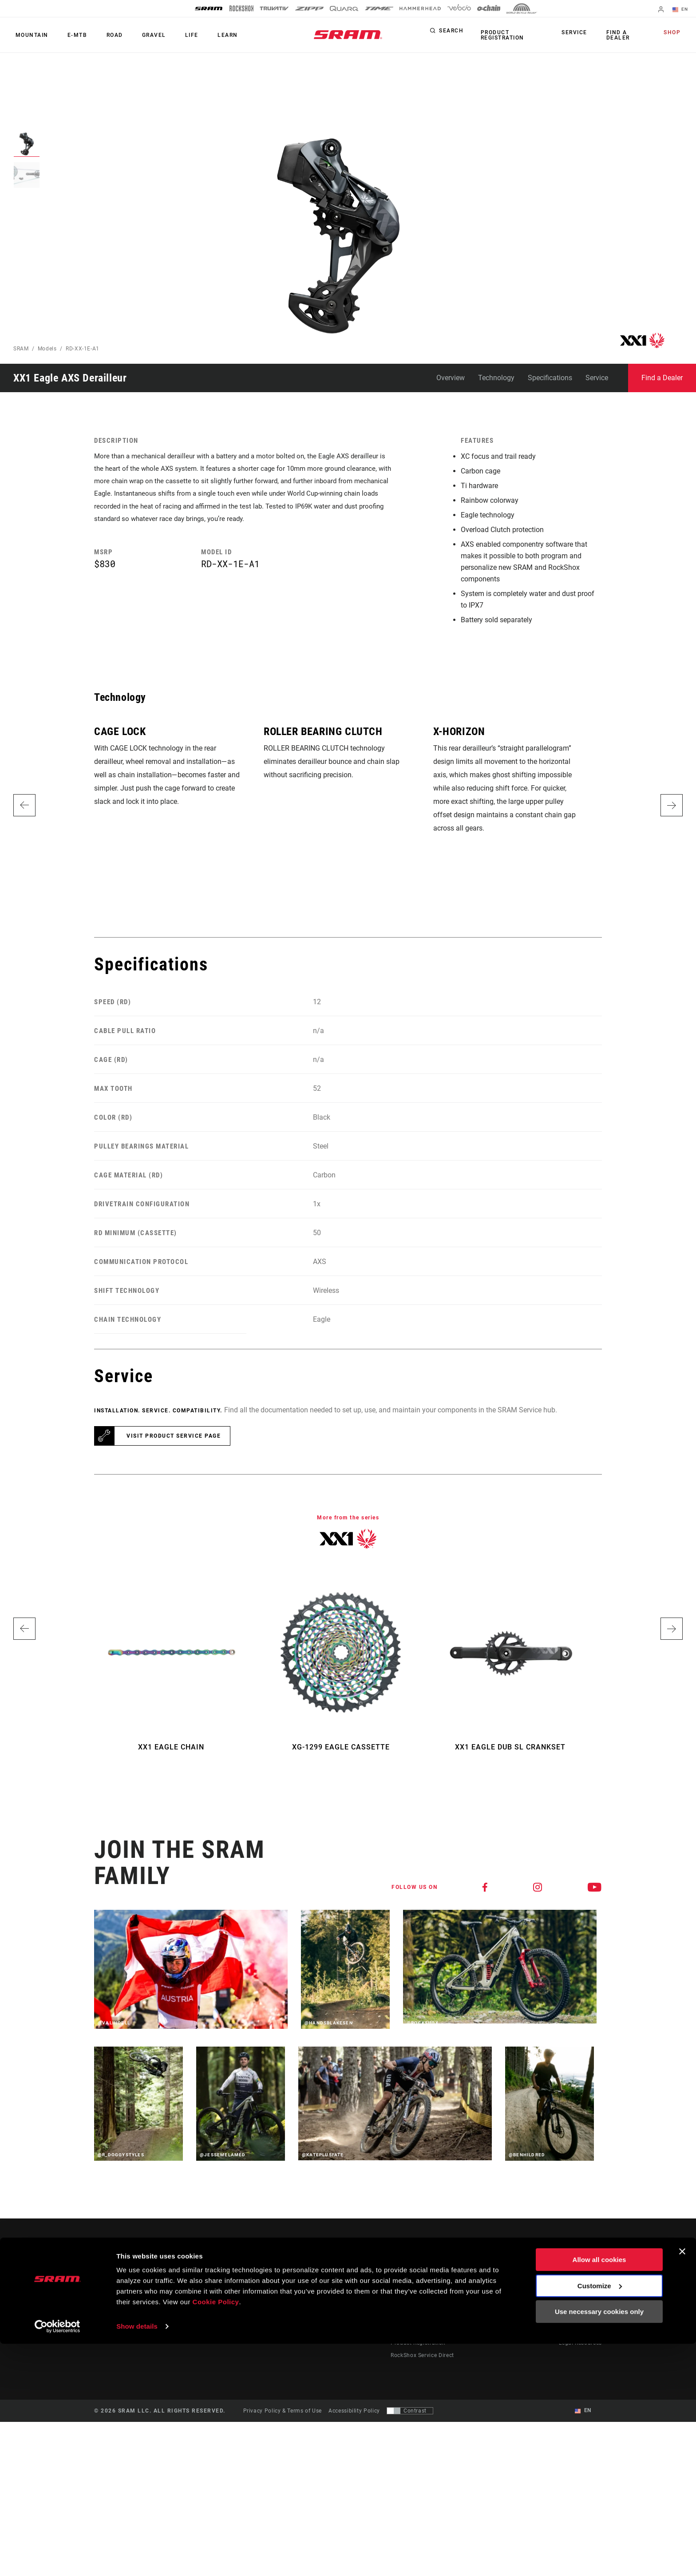 This screenshot has height=2576, width=696. What do you see at coordinates (617, 35) in the screenshot?
I see `Find a Dealer` at bounding box center [617, 35].